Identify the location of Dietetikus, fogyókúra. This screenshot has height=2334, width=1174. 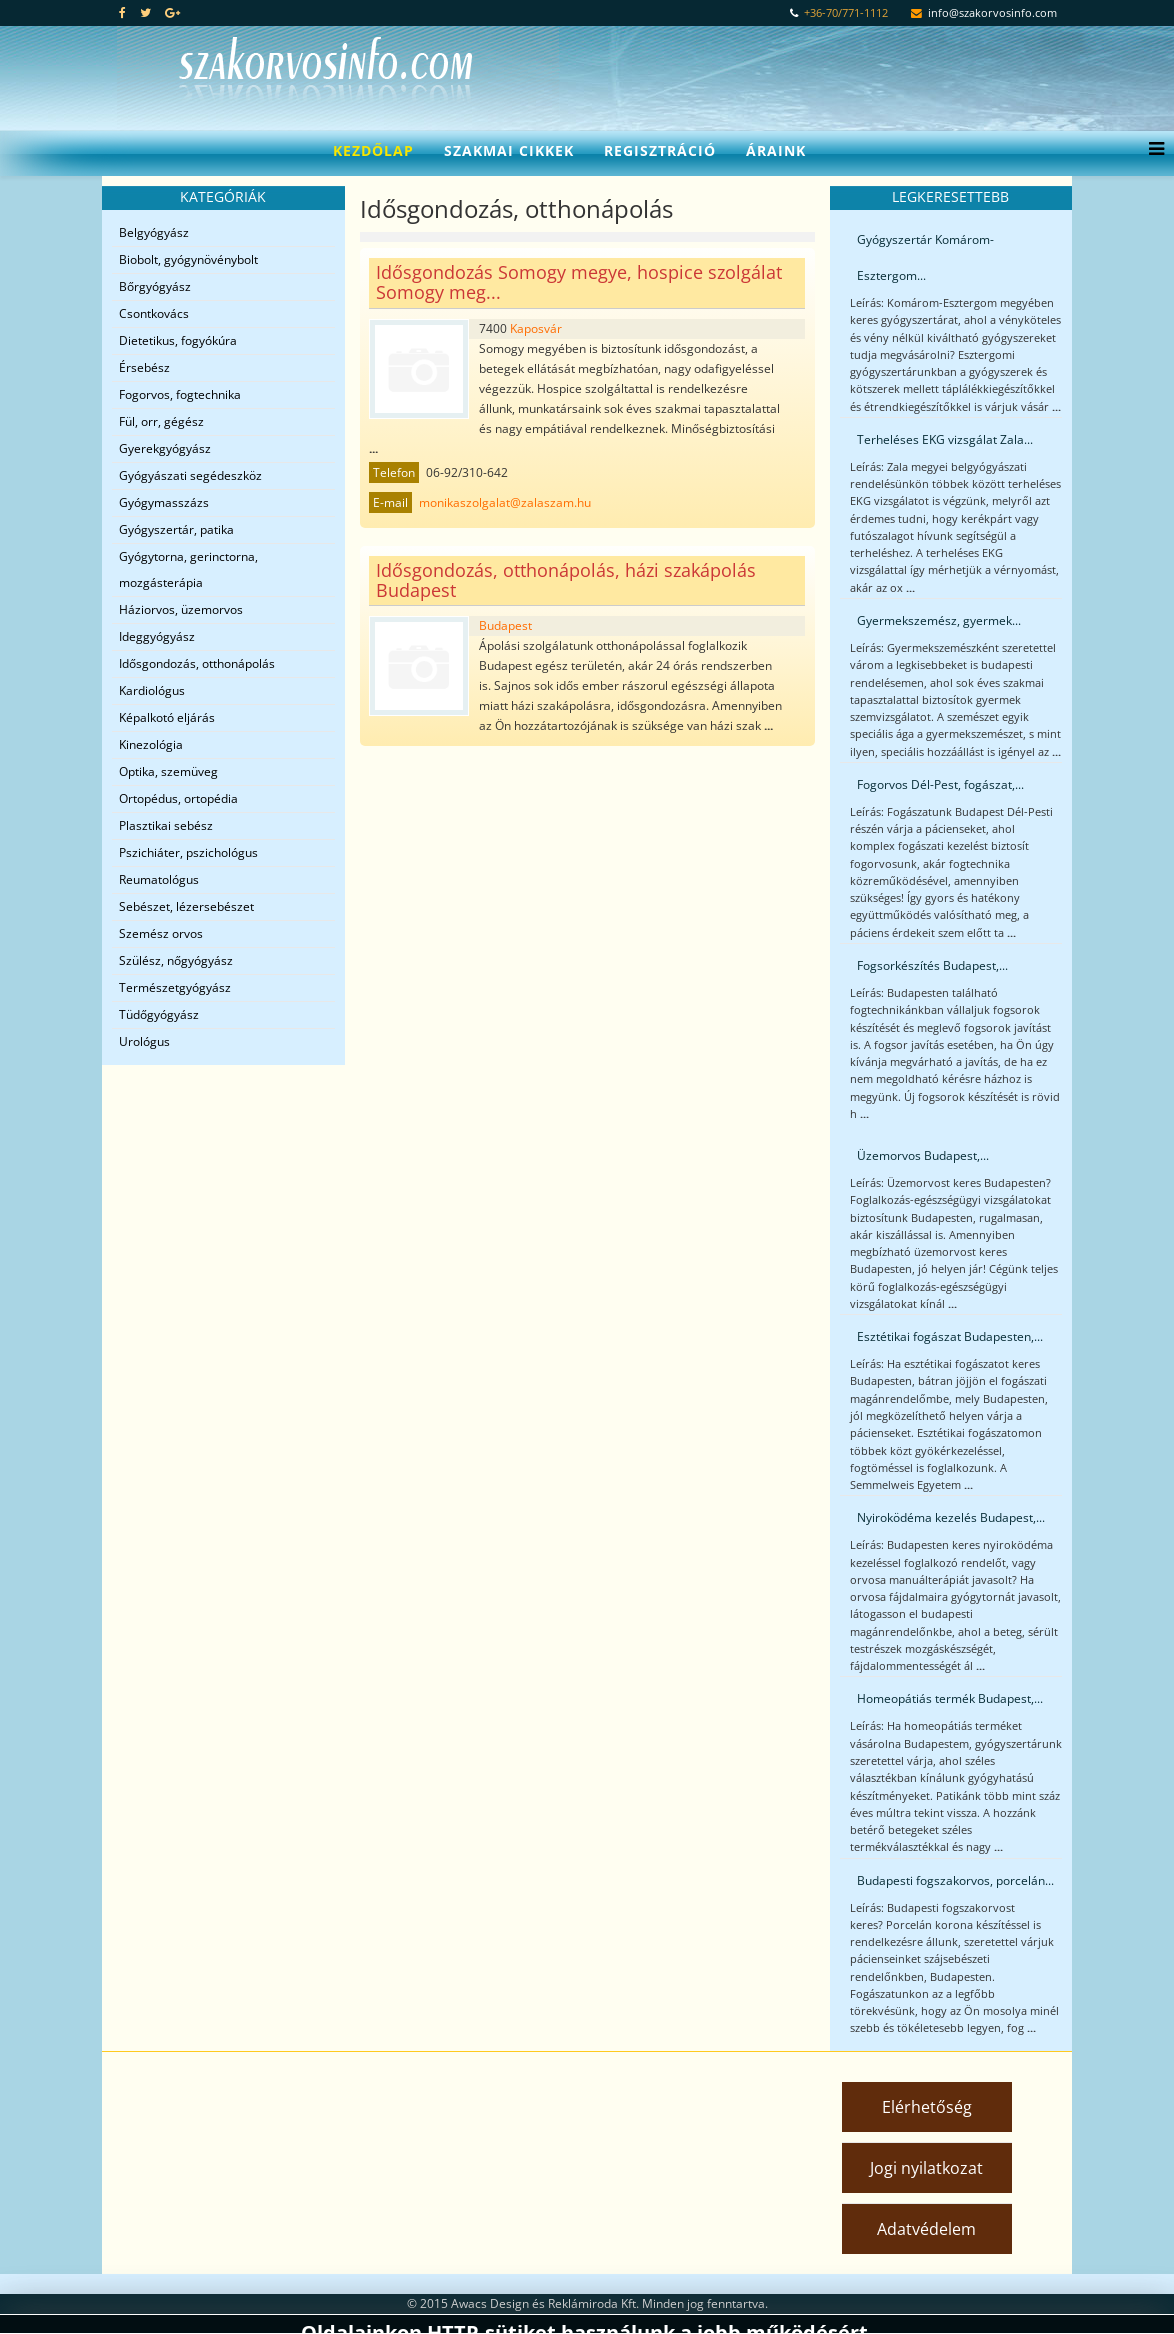
(178, 340).